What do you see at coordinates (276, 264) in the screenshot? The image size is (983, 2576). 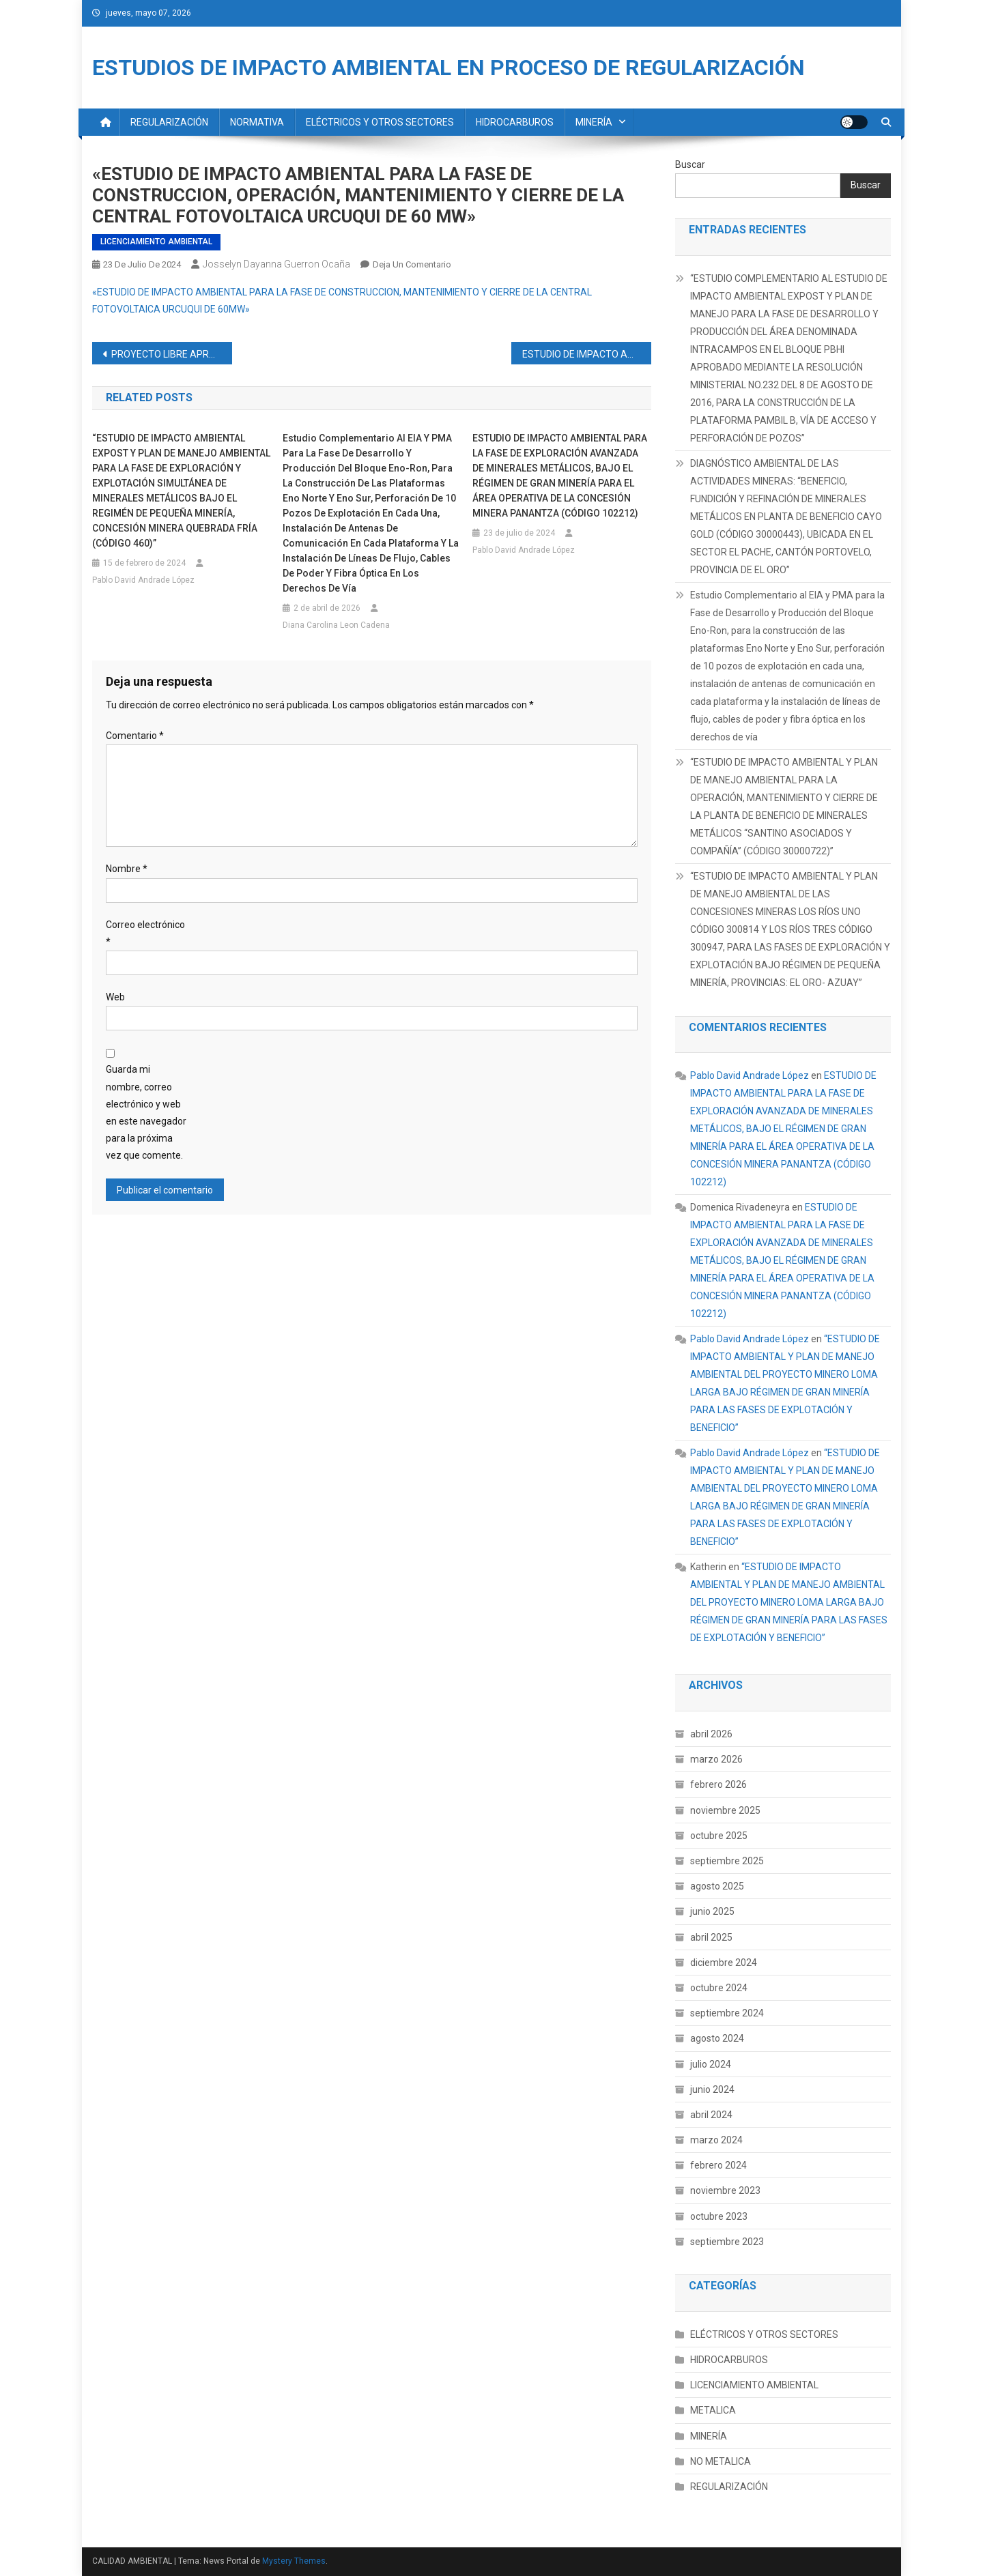 I see `Josselyn Dayanna Guerron Ocaña` at bounding box center [276, 264].